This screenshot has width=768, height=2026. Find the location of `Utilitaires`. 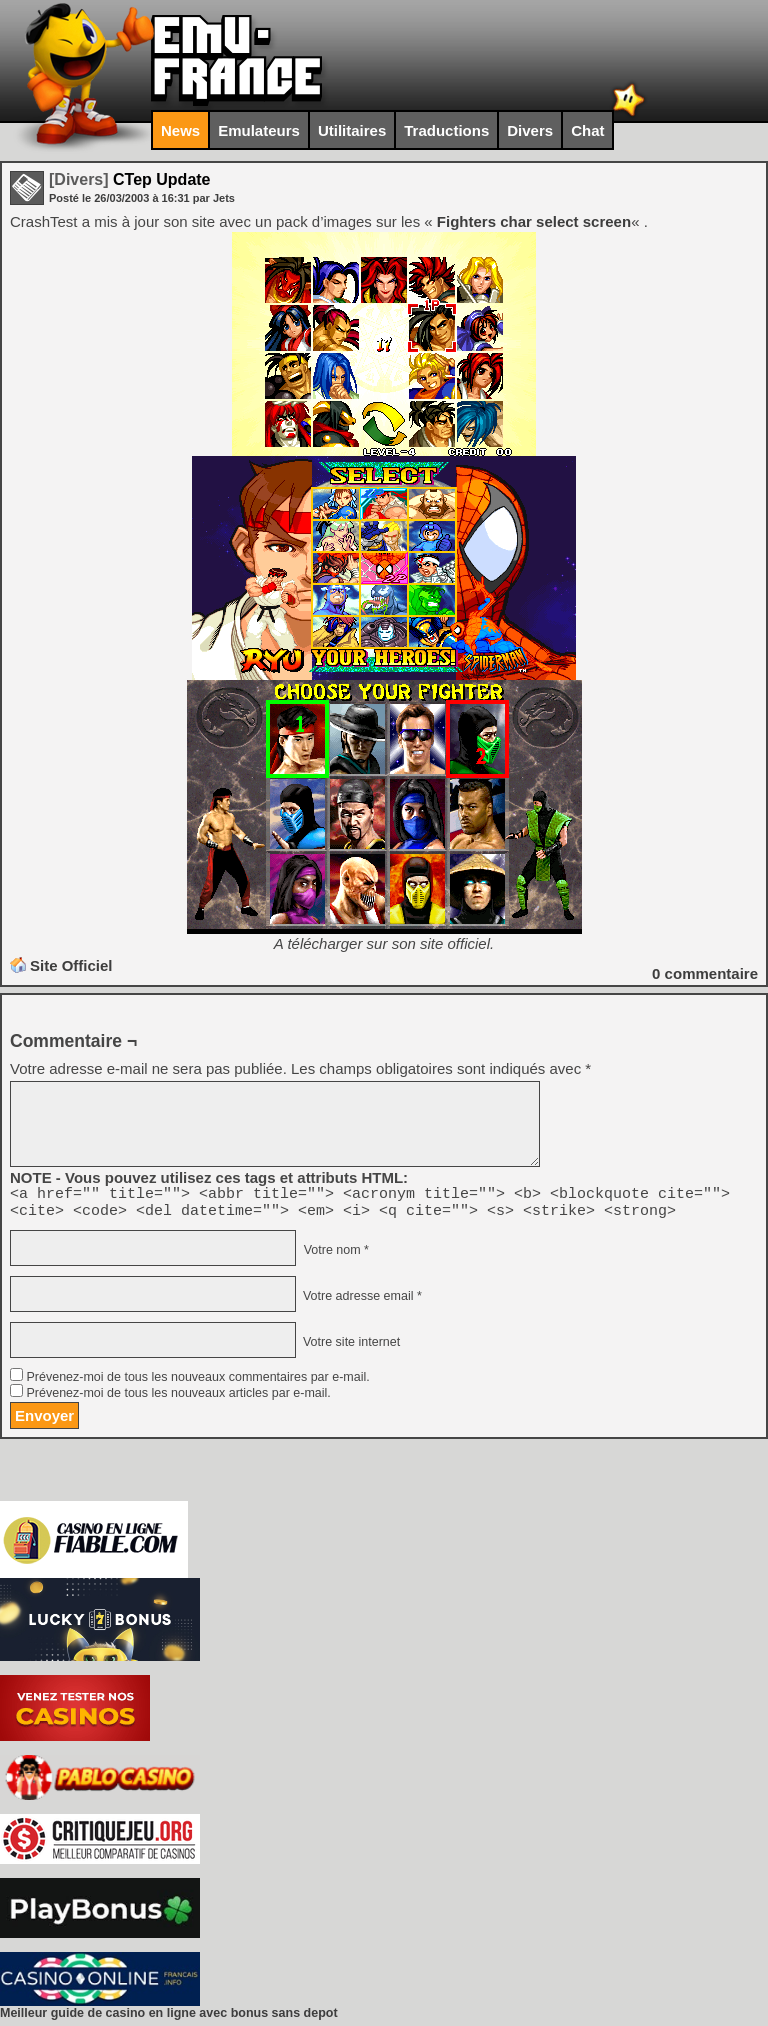

Utilitaires is located at coordinates (352, 130).